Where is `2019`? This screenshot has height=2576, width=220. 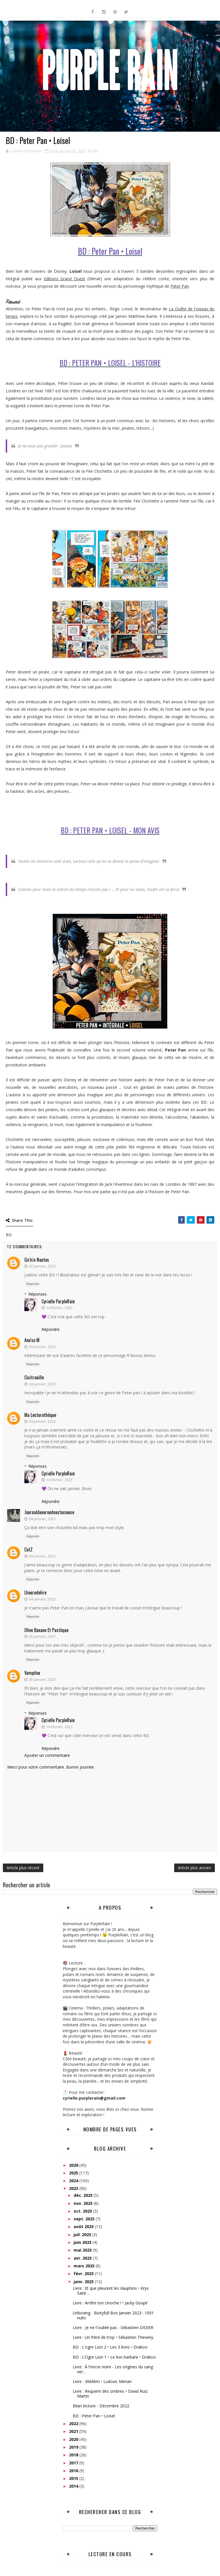 2019 is located at coordinates (74, 2447).